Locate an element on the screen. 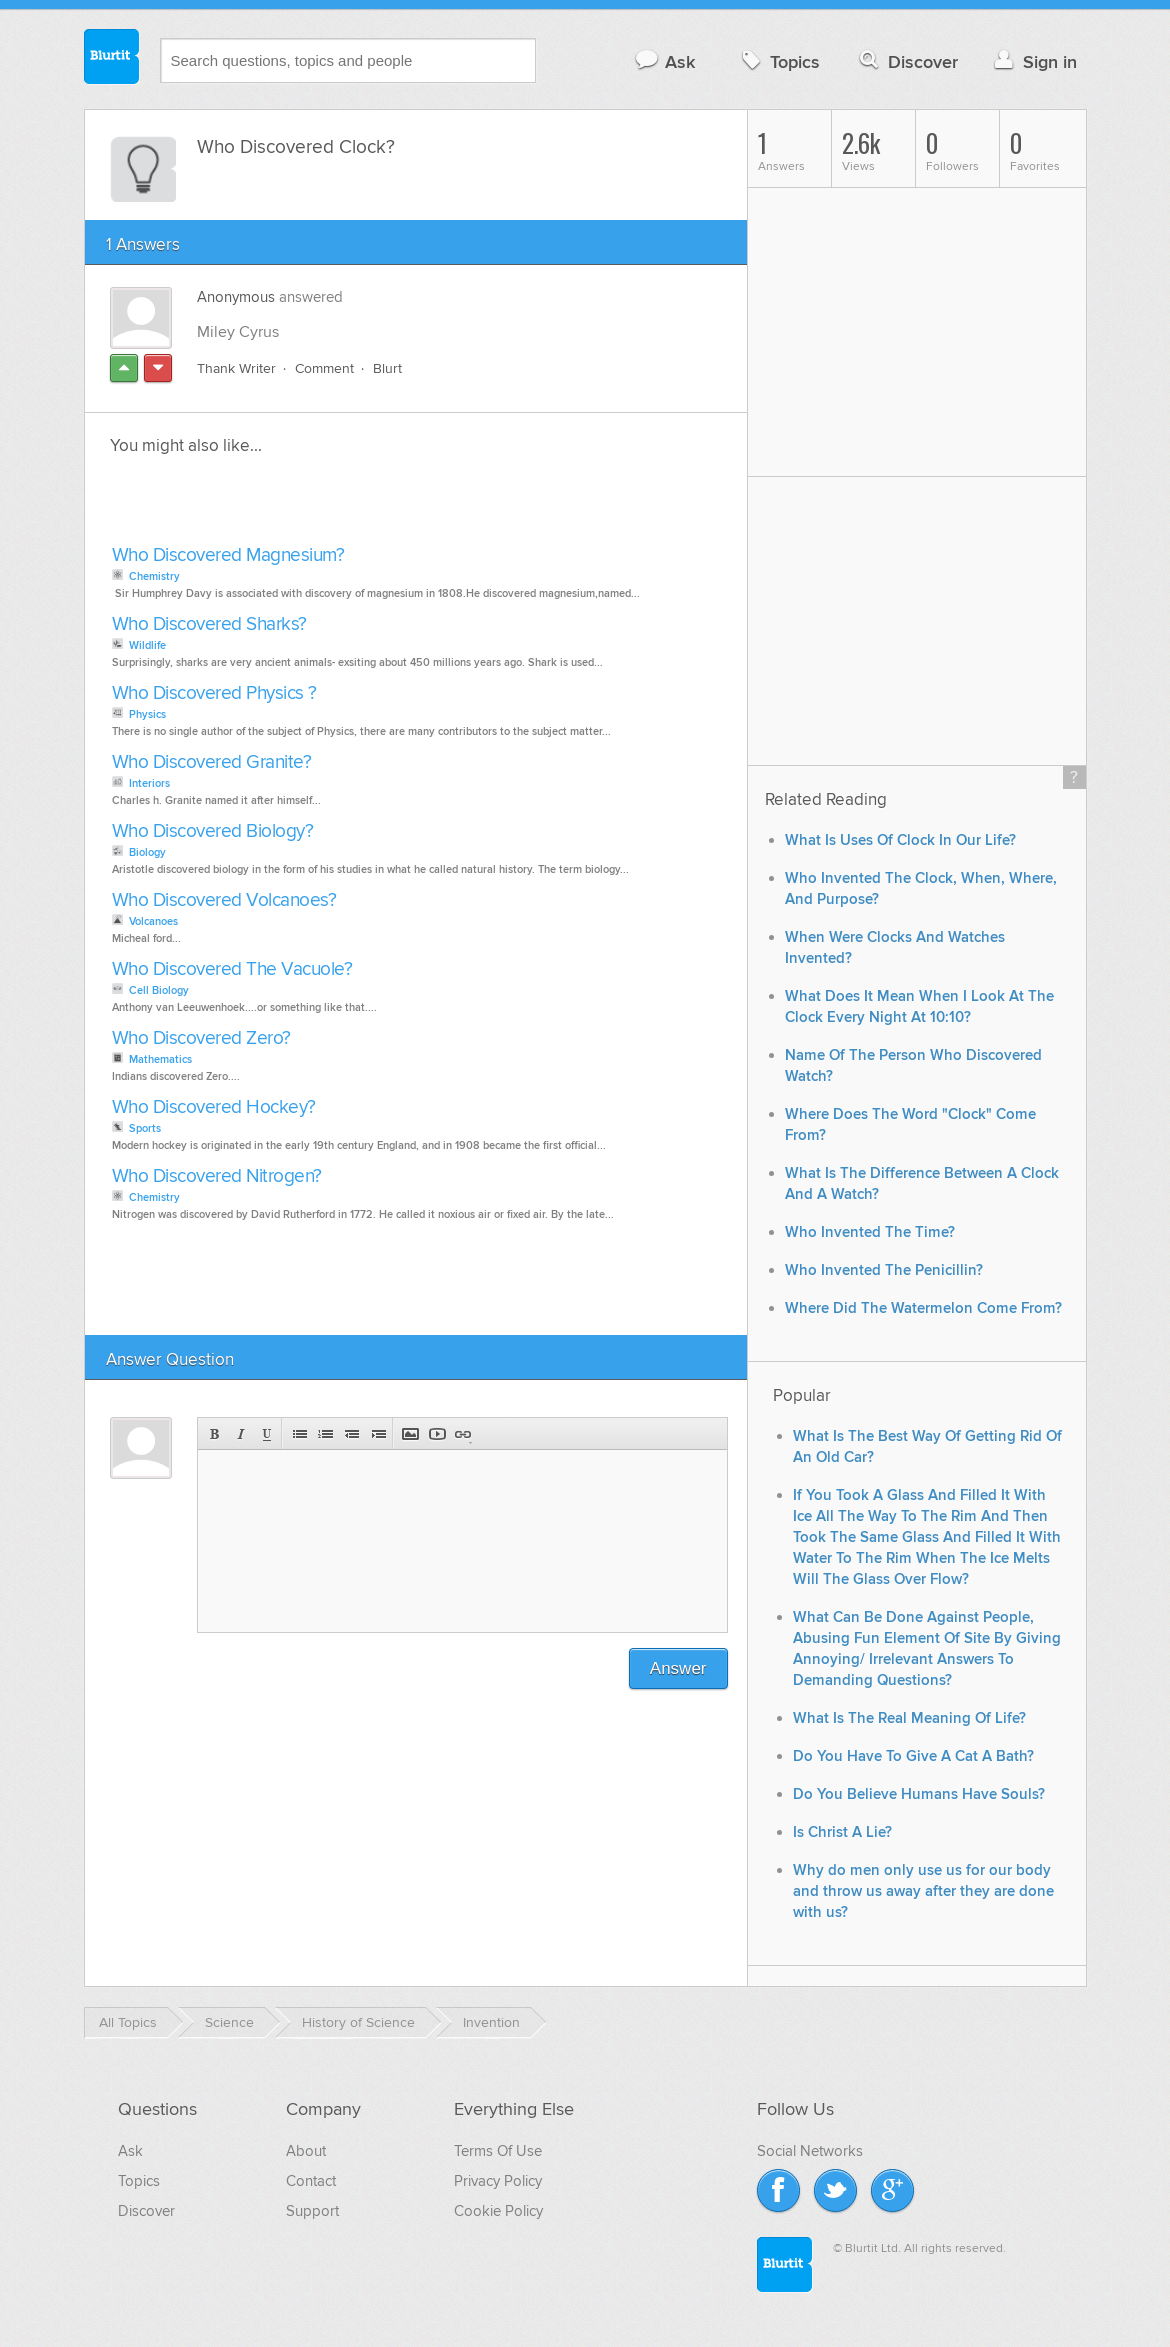 The image size is (1170, 2347). [Advertisement] is located at coordinates (337, 506).